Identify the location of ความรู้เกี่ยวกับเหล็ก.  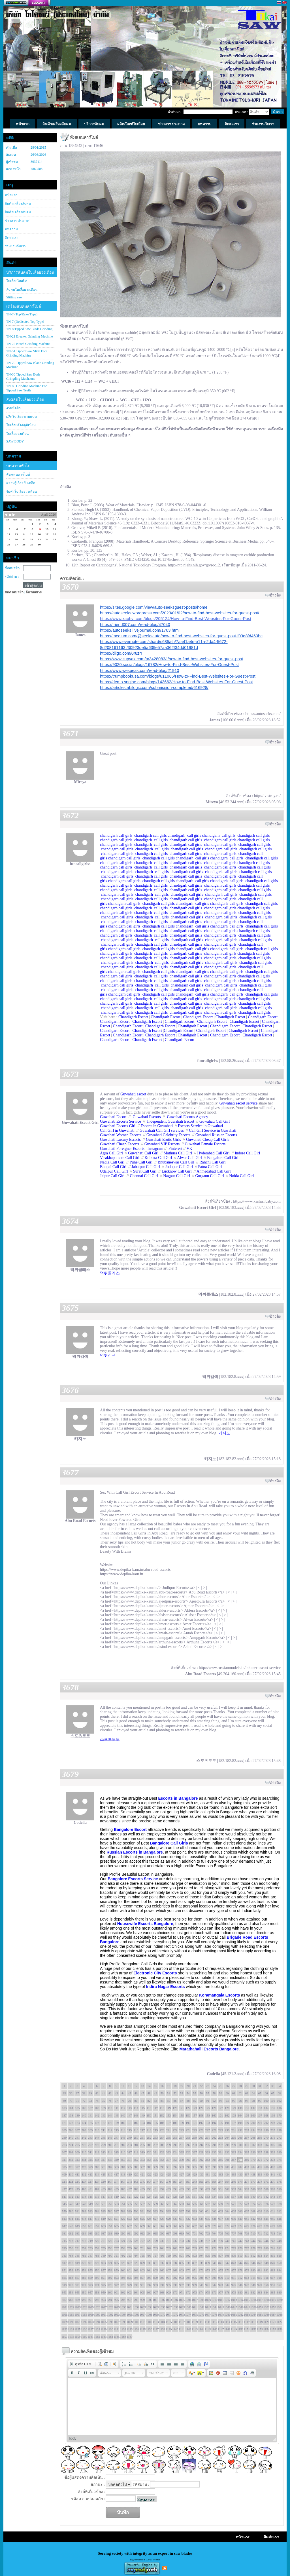
(20, 483).